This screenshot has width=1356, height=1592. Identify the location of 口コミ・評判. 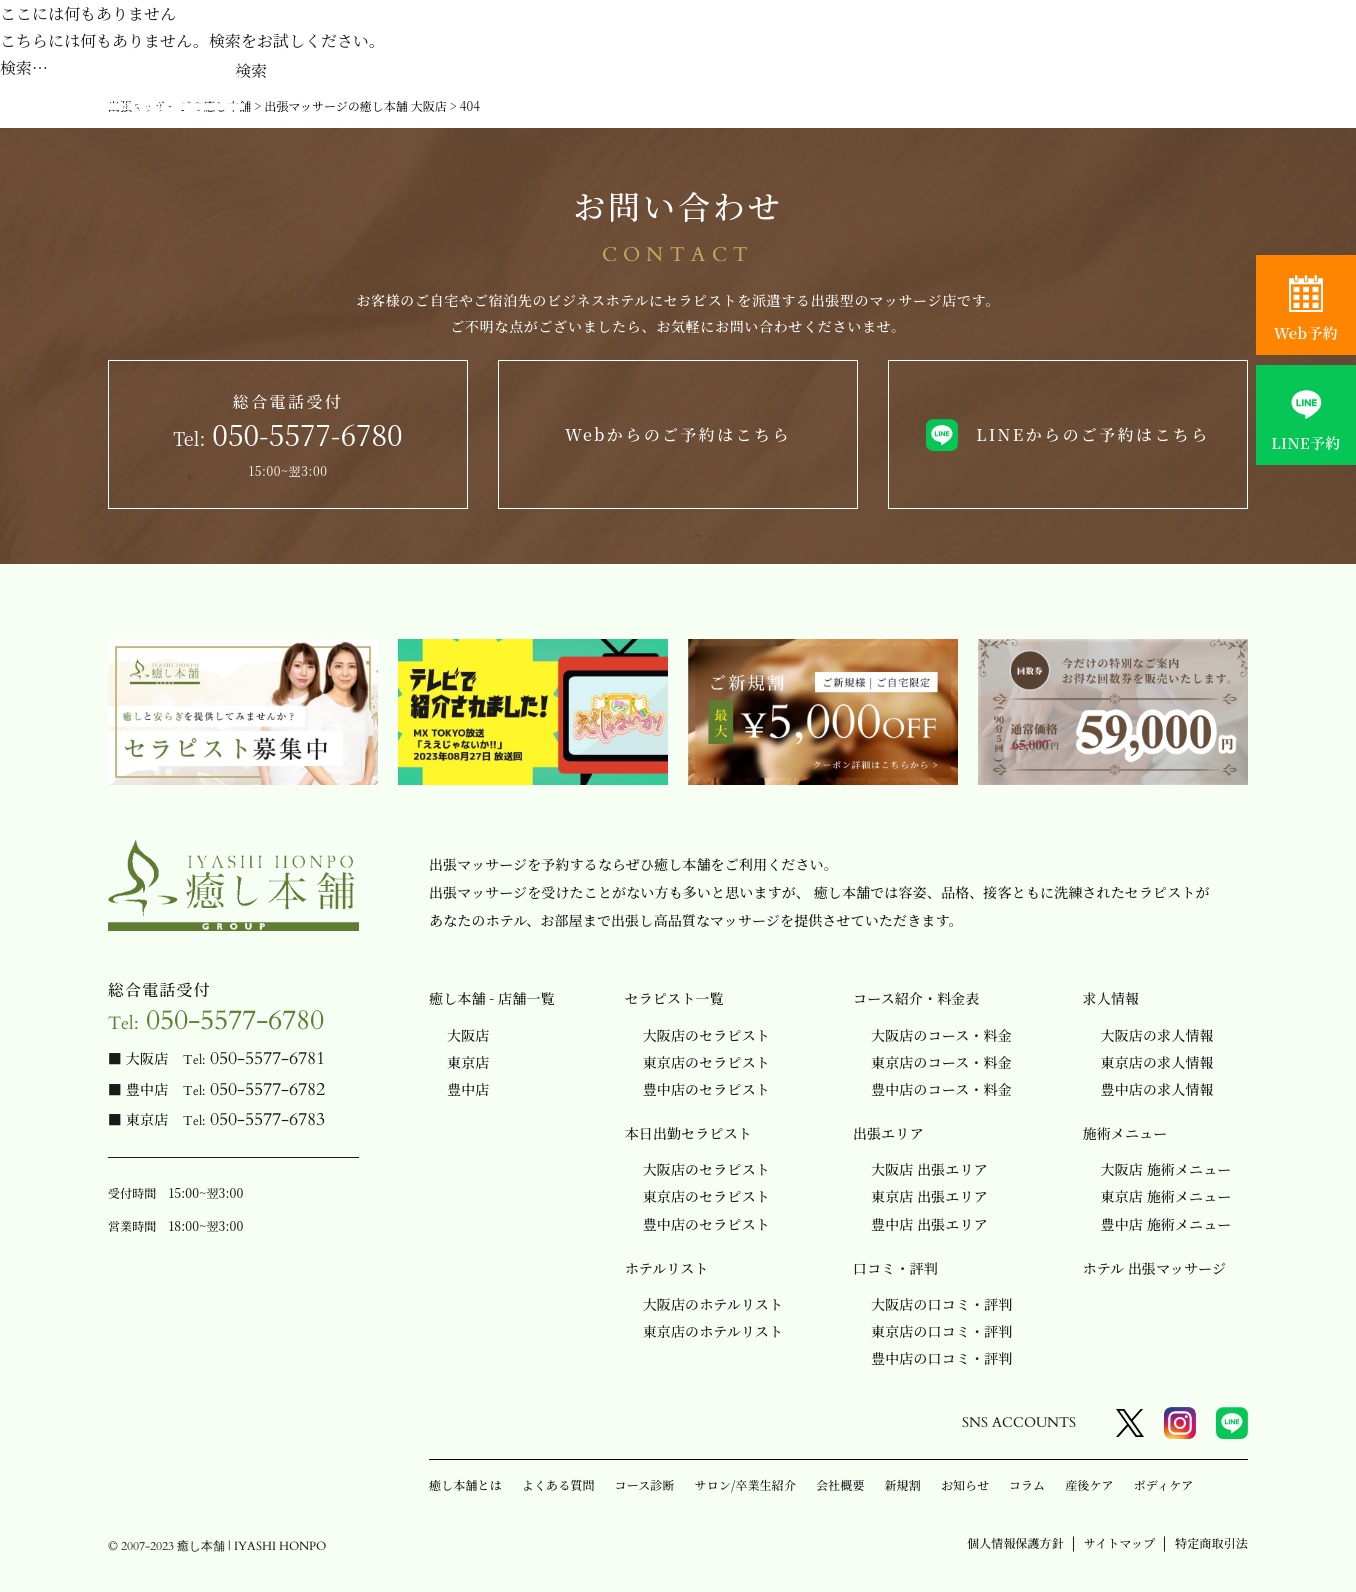
(895, 1268).